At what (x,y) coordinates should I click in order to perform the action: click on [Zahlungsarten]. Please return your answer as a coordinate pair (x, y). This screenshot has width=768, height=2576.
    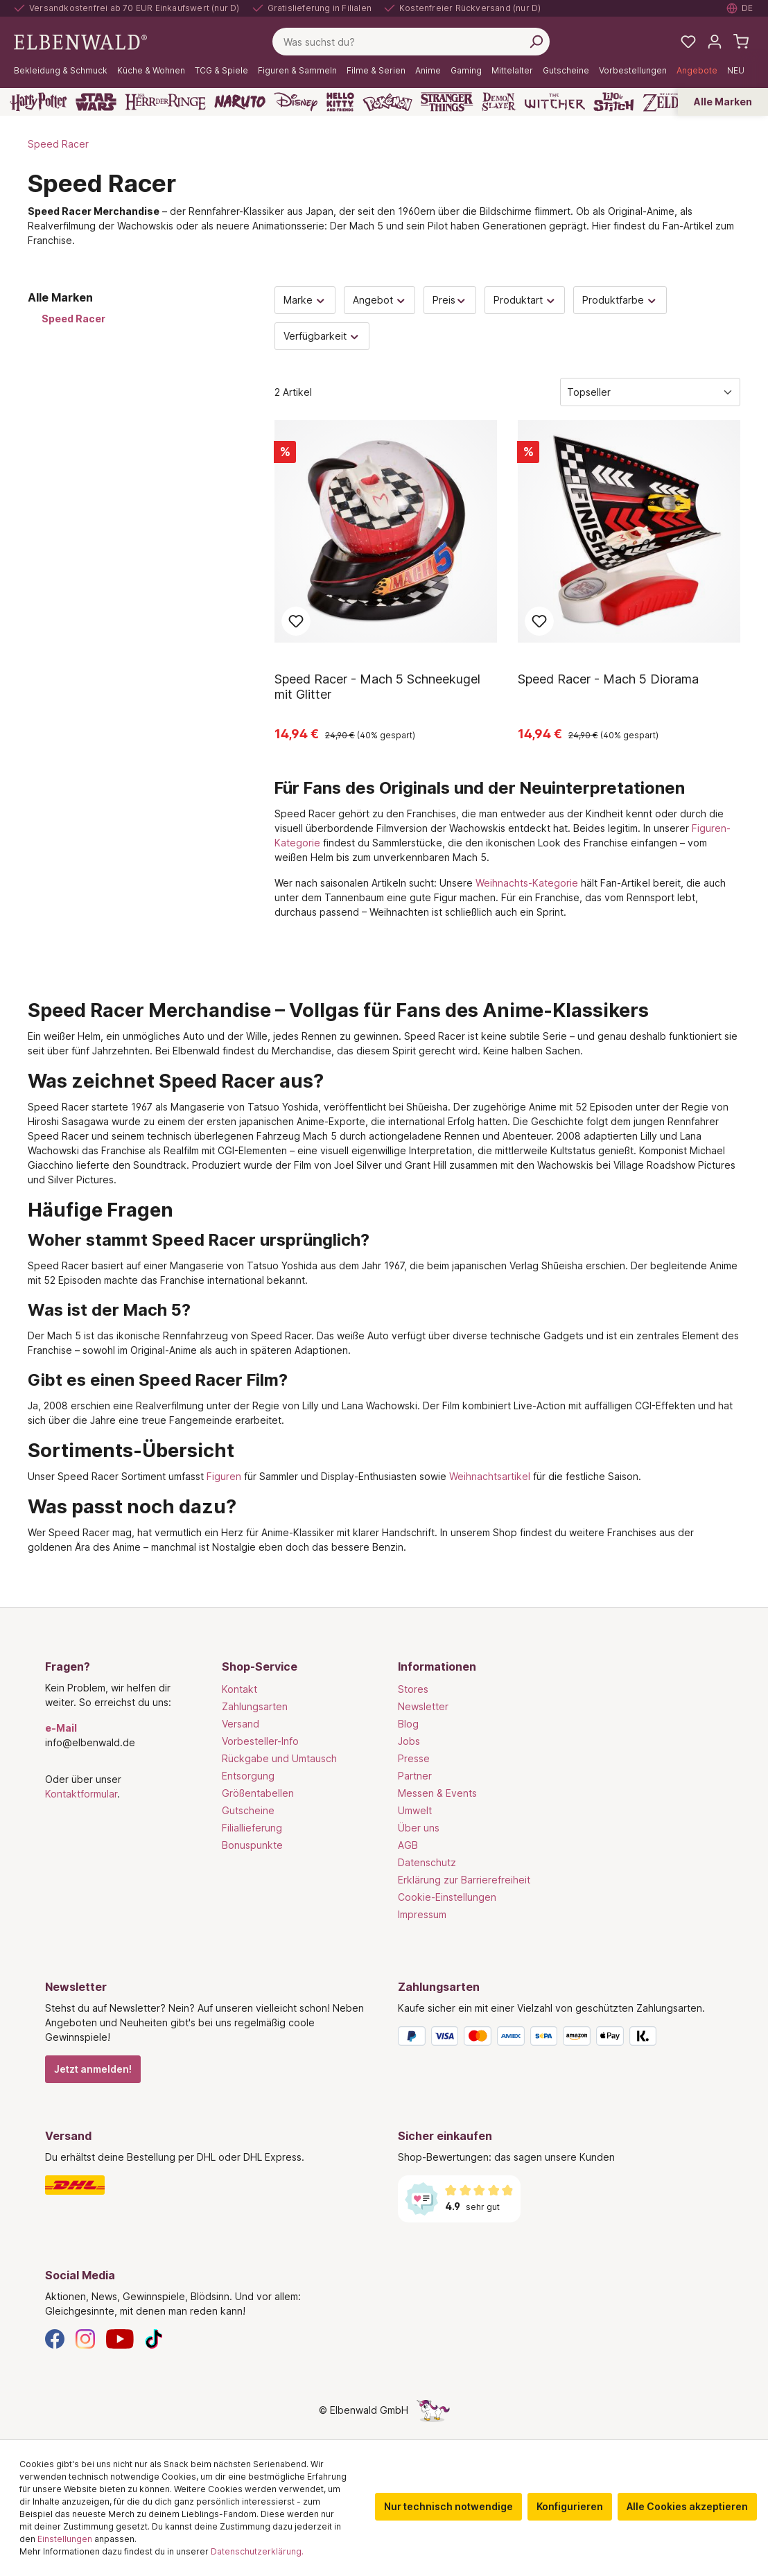
    Looking at the image, I should click on (560, 2038).